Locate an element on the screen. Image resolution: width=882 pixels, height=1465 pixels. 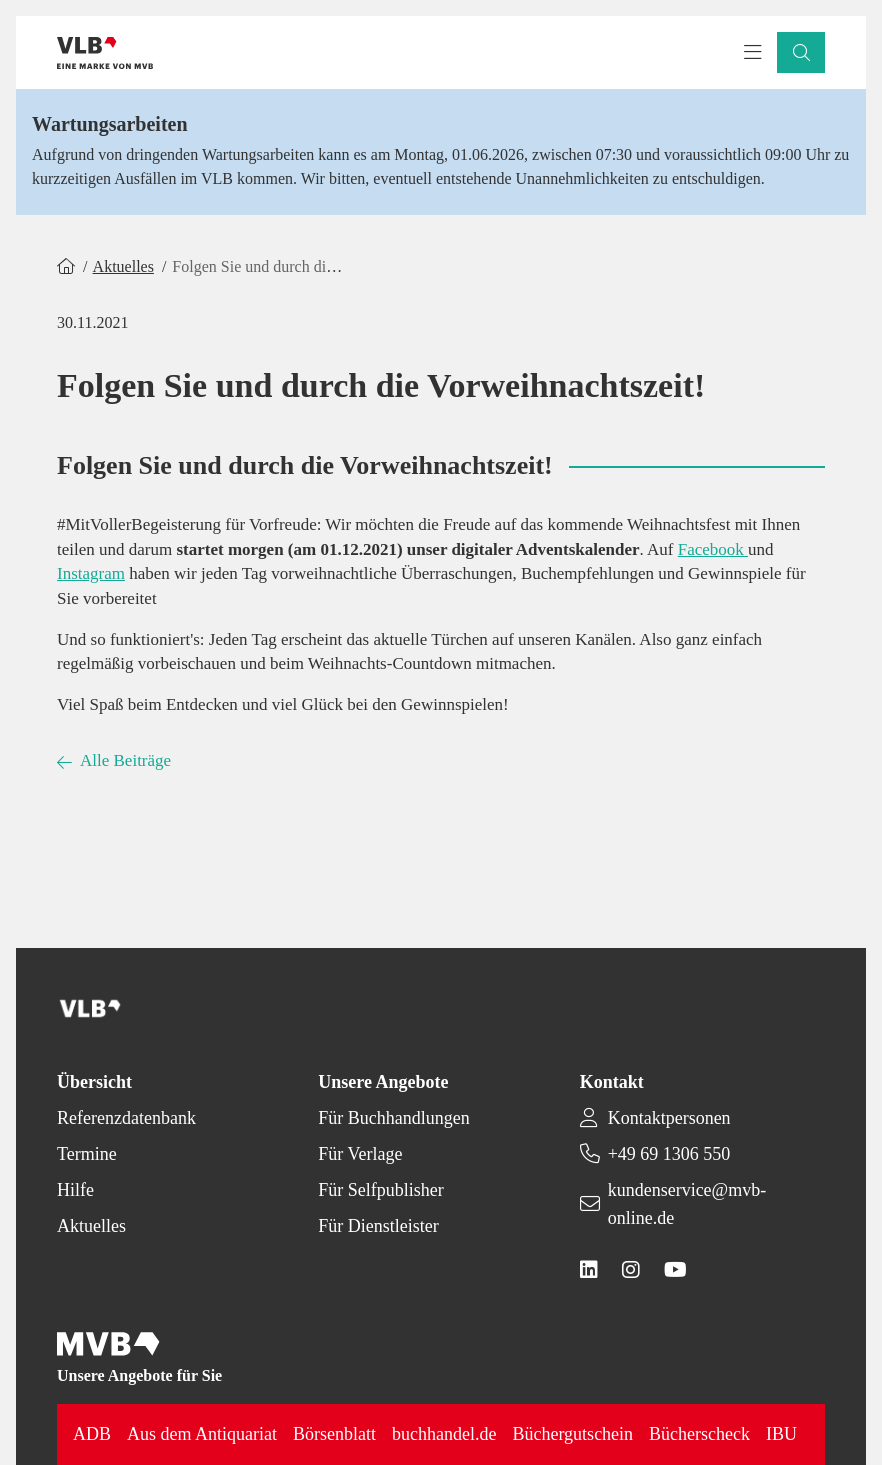
kundenservice@mvb-online.de is located at coordinates (687, 1204).